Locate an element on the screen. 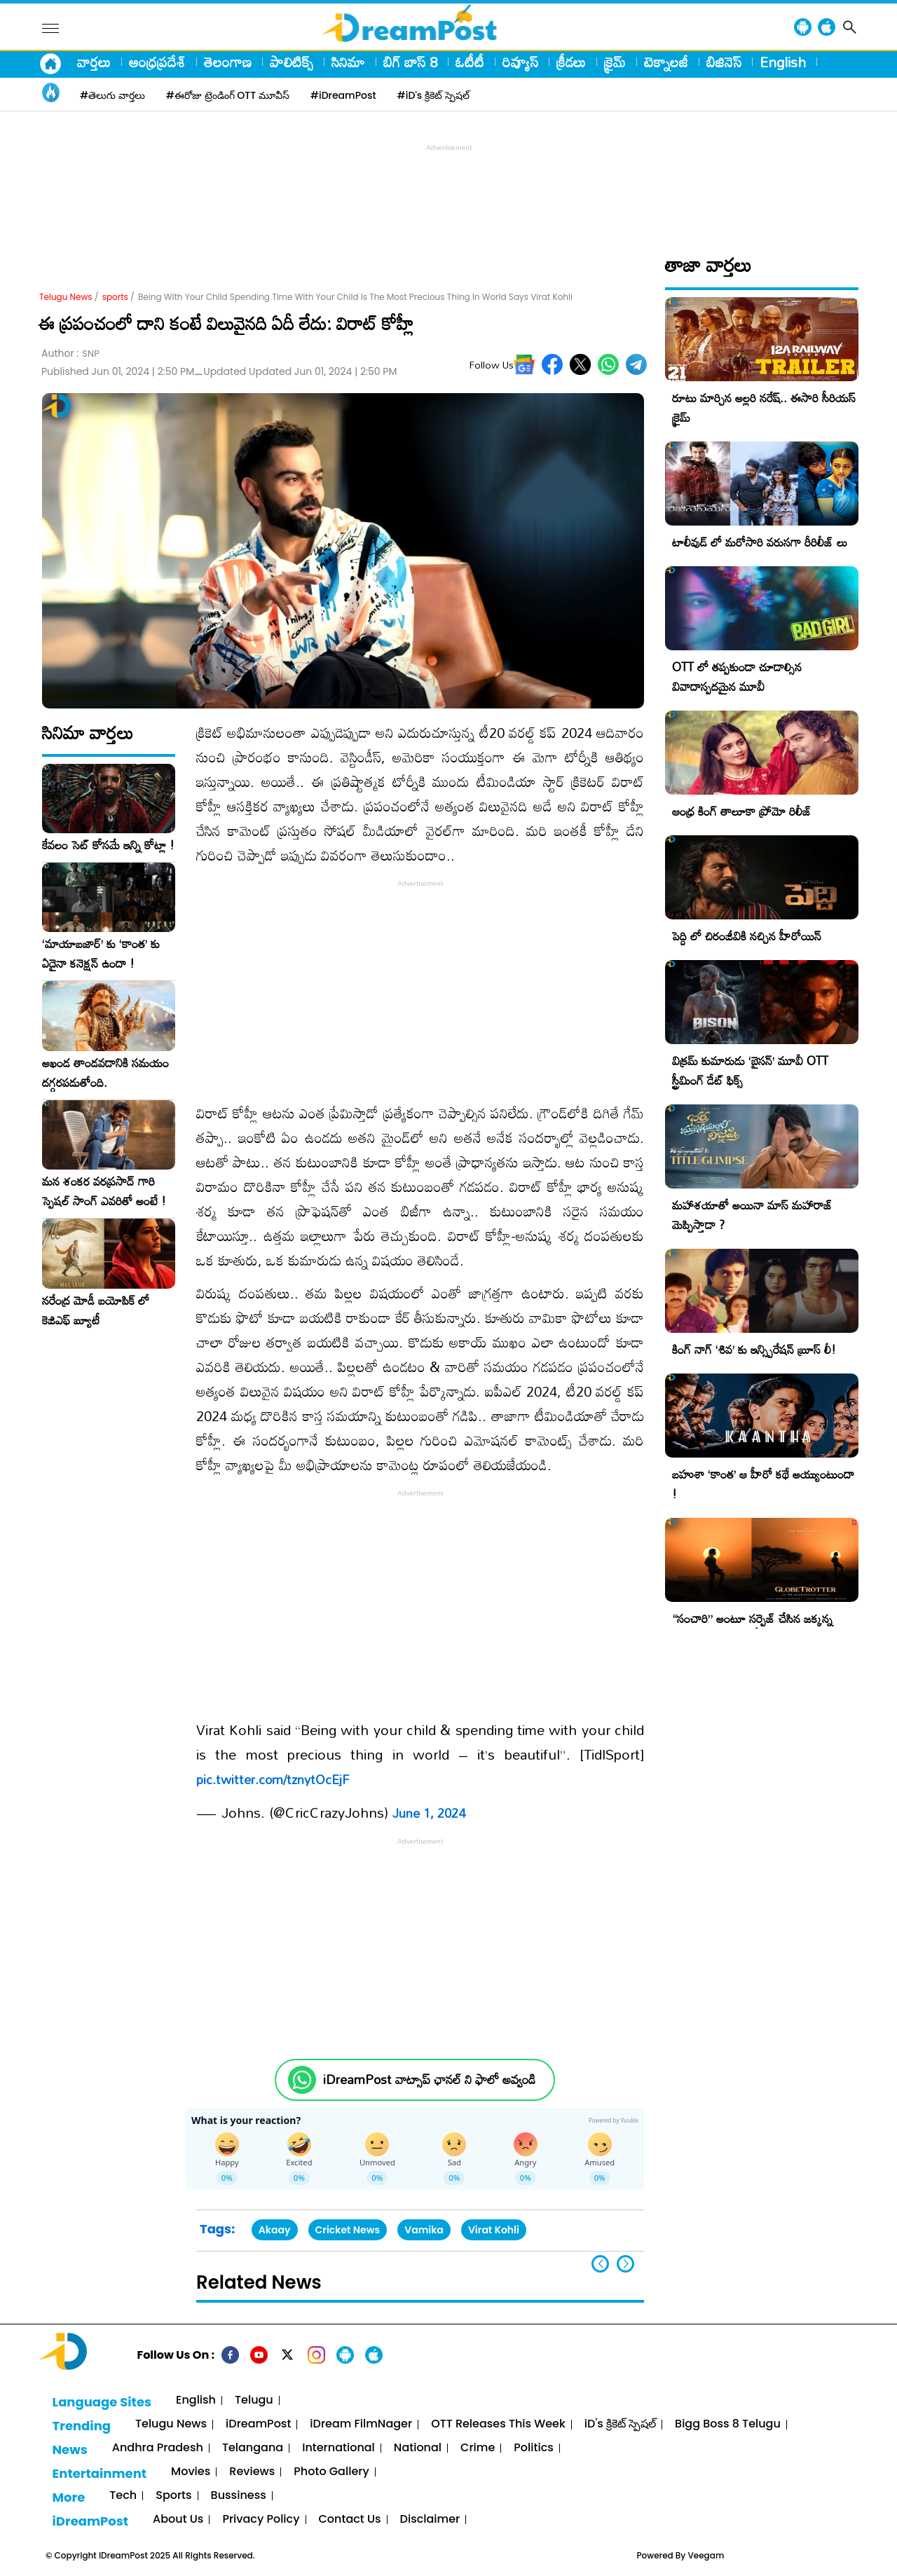 Image resolution: width=897 pixels, height=2576 pixels. Vamika is located at coordinates (424, 2230).